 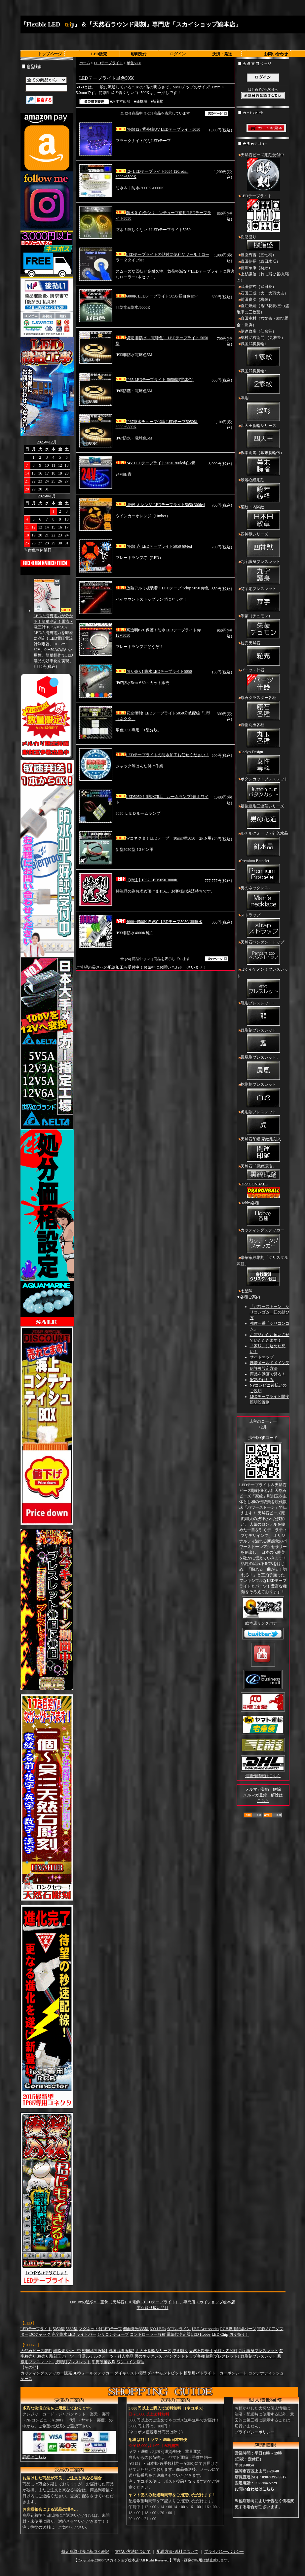 I want to click on 天然石ビーズ彫刻, so click(x=36, y=2350).